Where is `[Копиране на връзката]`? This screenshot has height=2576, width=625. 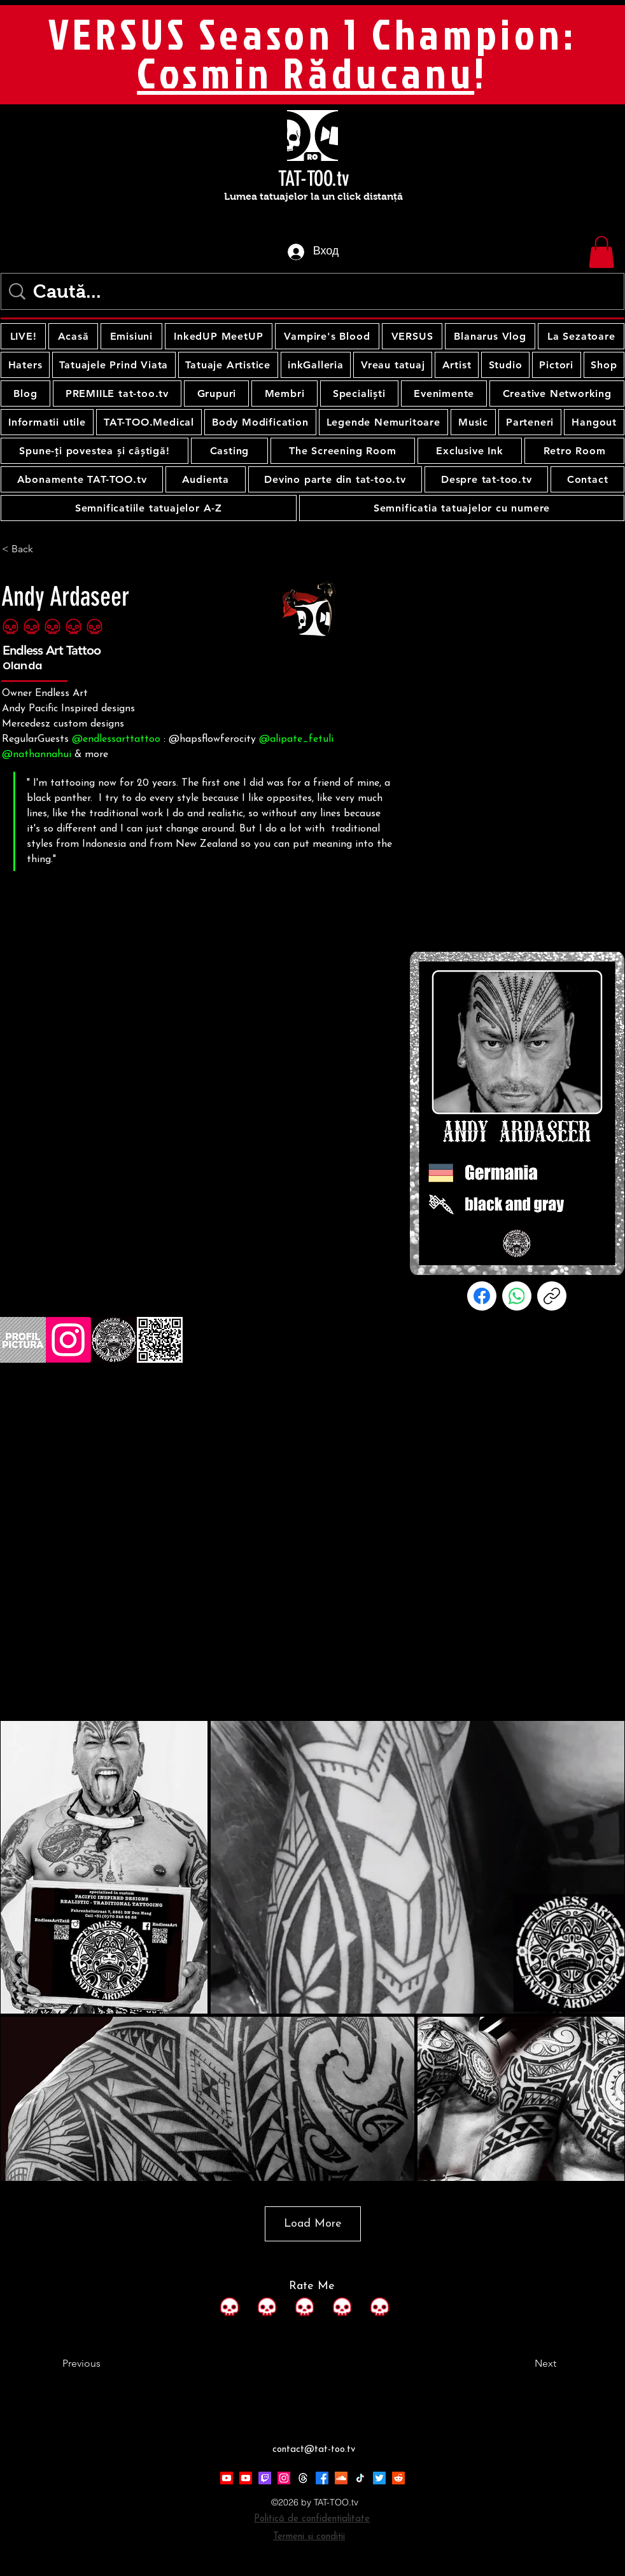 [Копиране на връзката] is located at coordinates (551, 1296).